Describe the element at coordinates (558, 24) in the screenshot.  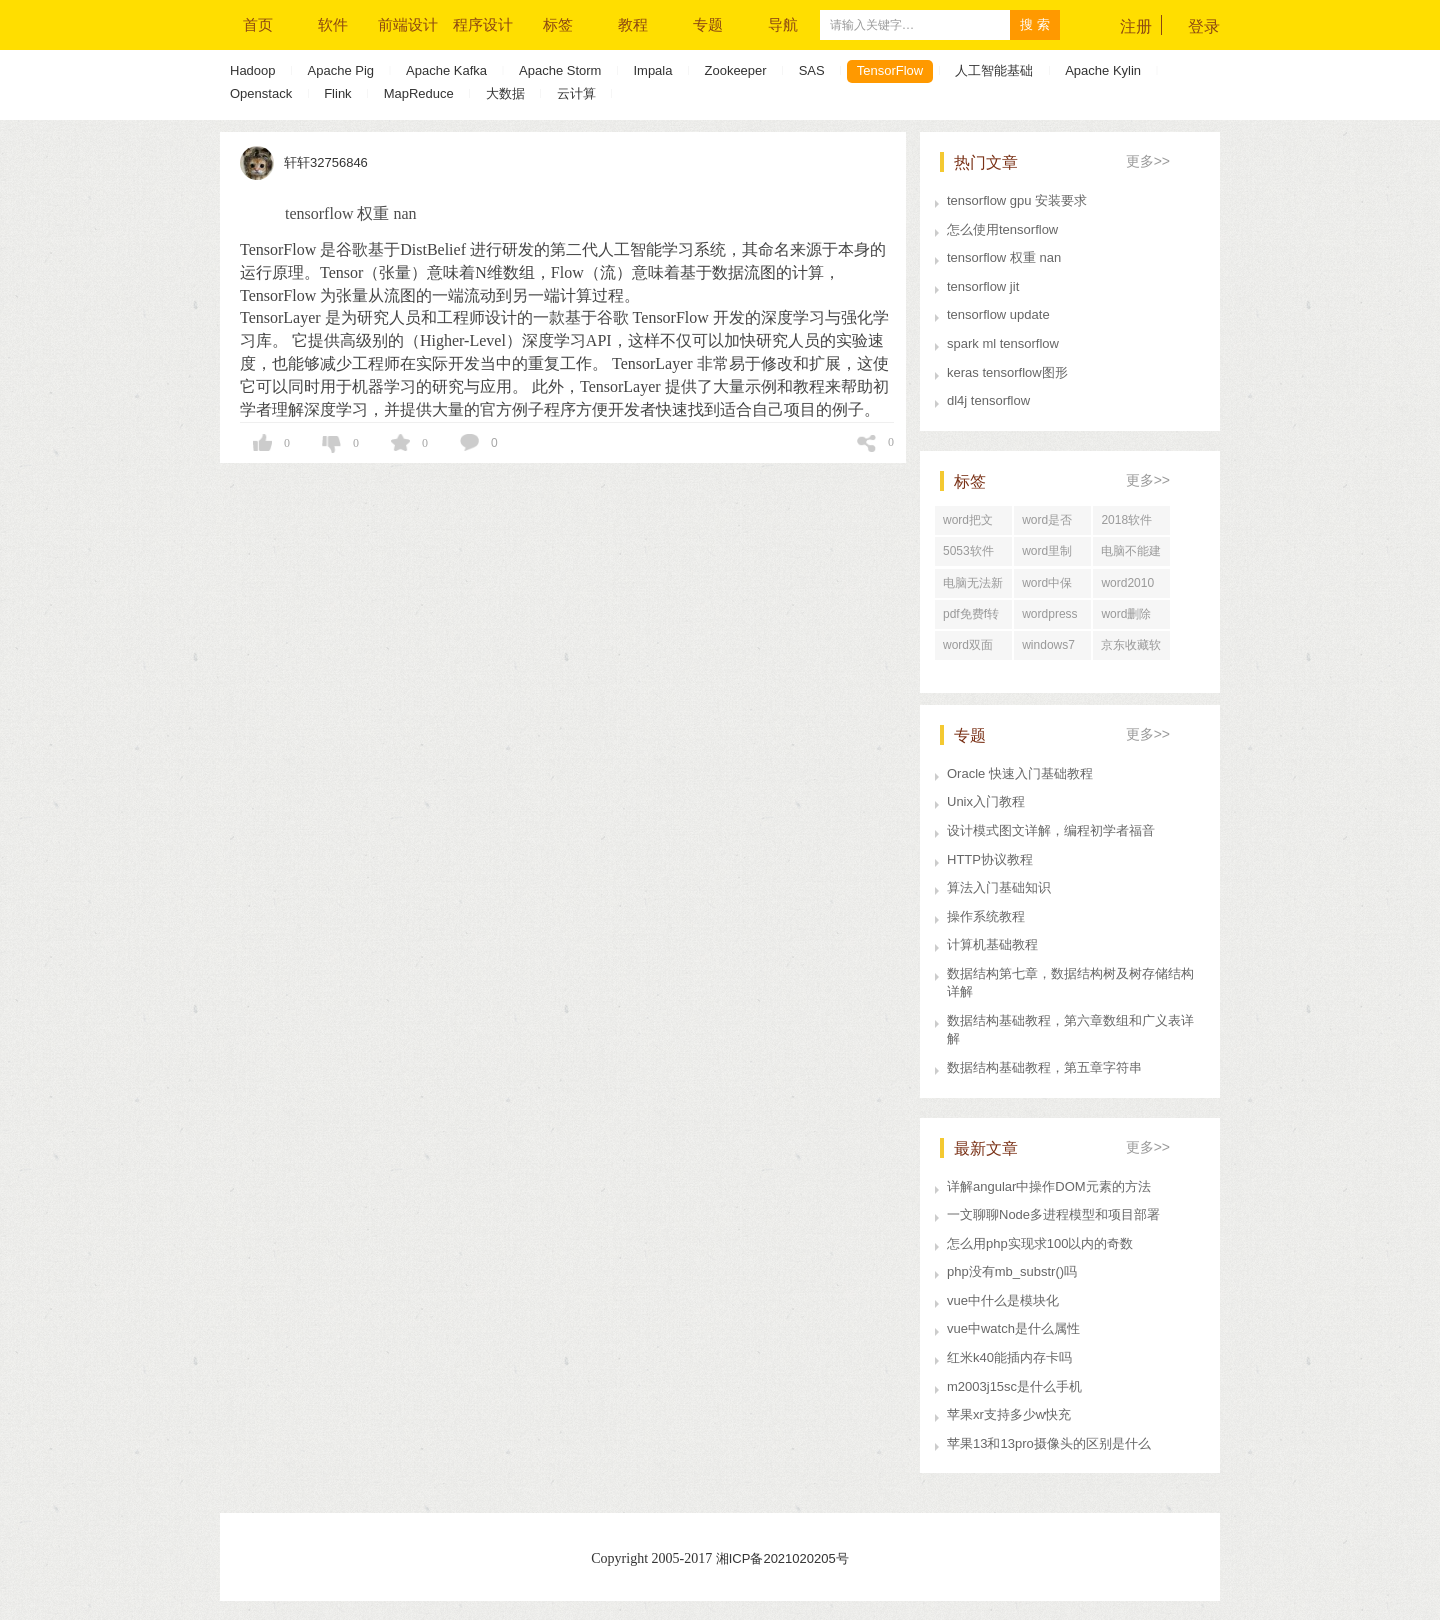
I see `标签` at that location.